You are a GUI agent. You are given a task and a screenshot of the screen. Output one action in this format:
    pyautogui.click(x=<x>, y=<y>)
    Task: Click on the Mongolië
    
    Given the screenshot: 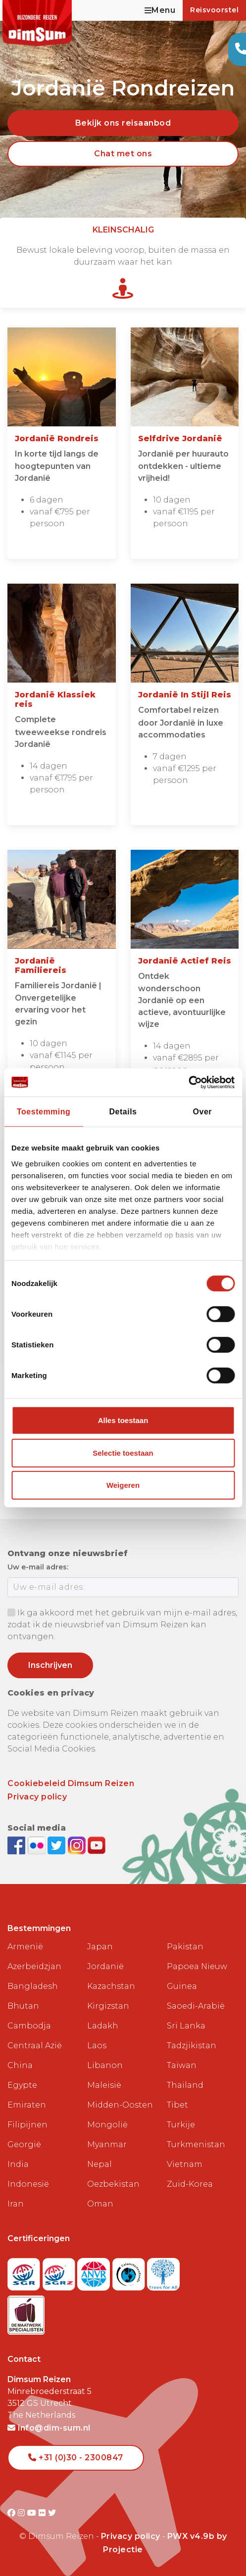 What is the action you would take?
    pyautogui.click(x=107, y=2124)
    